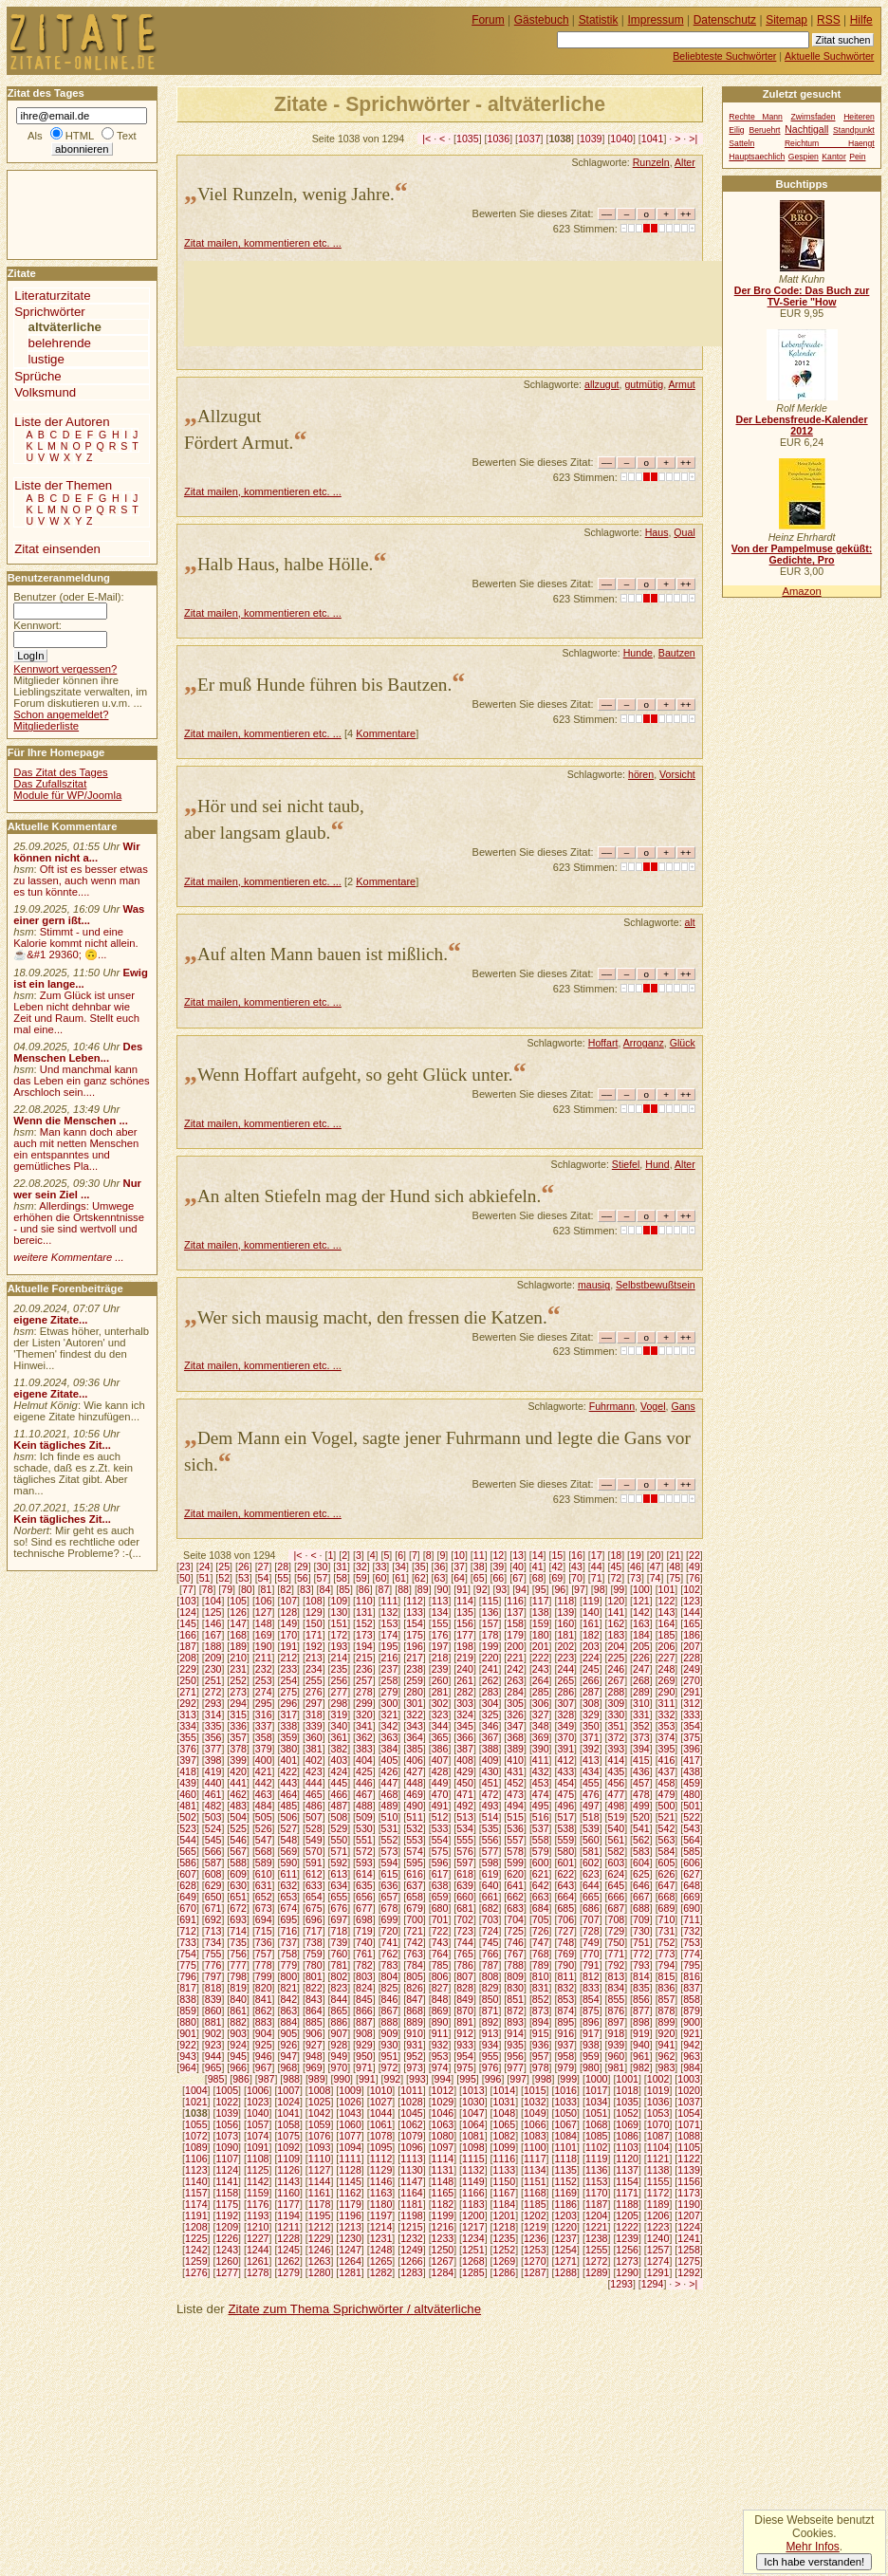  What do you see at coordinates (591, 1805) in the screenshot?
I see `497` at bounding box center [591, 1805].